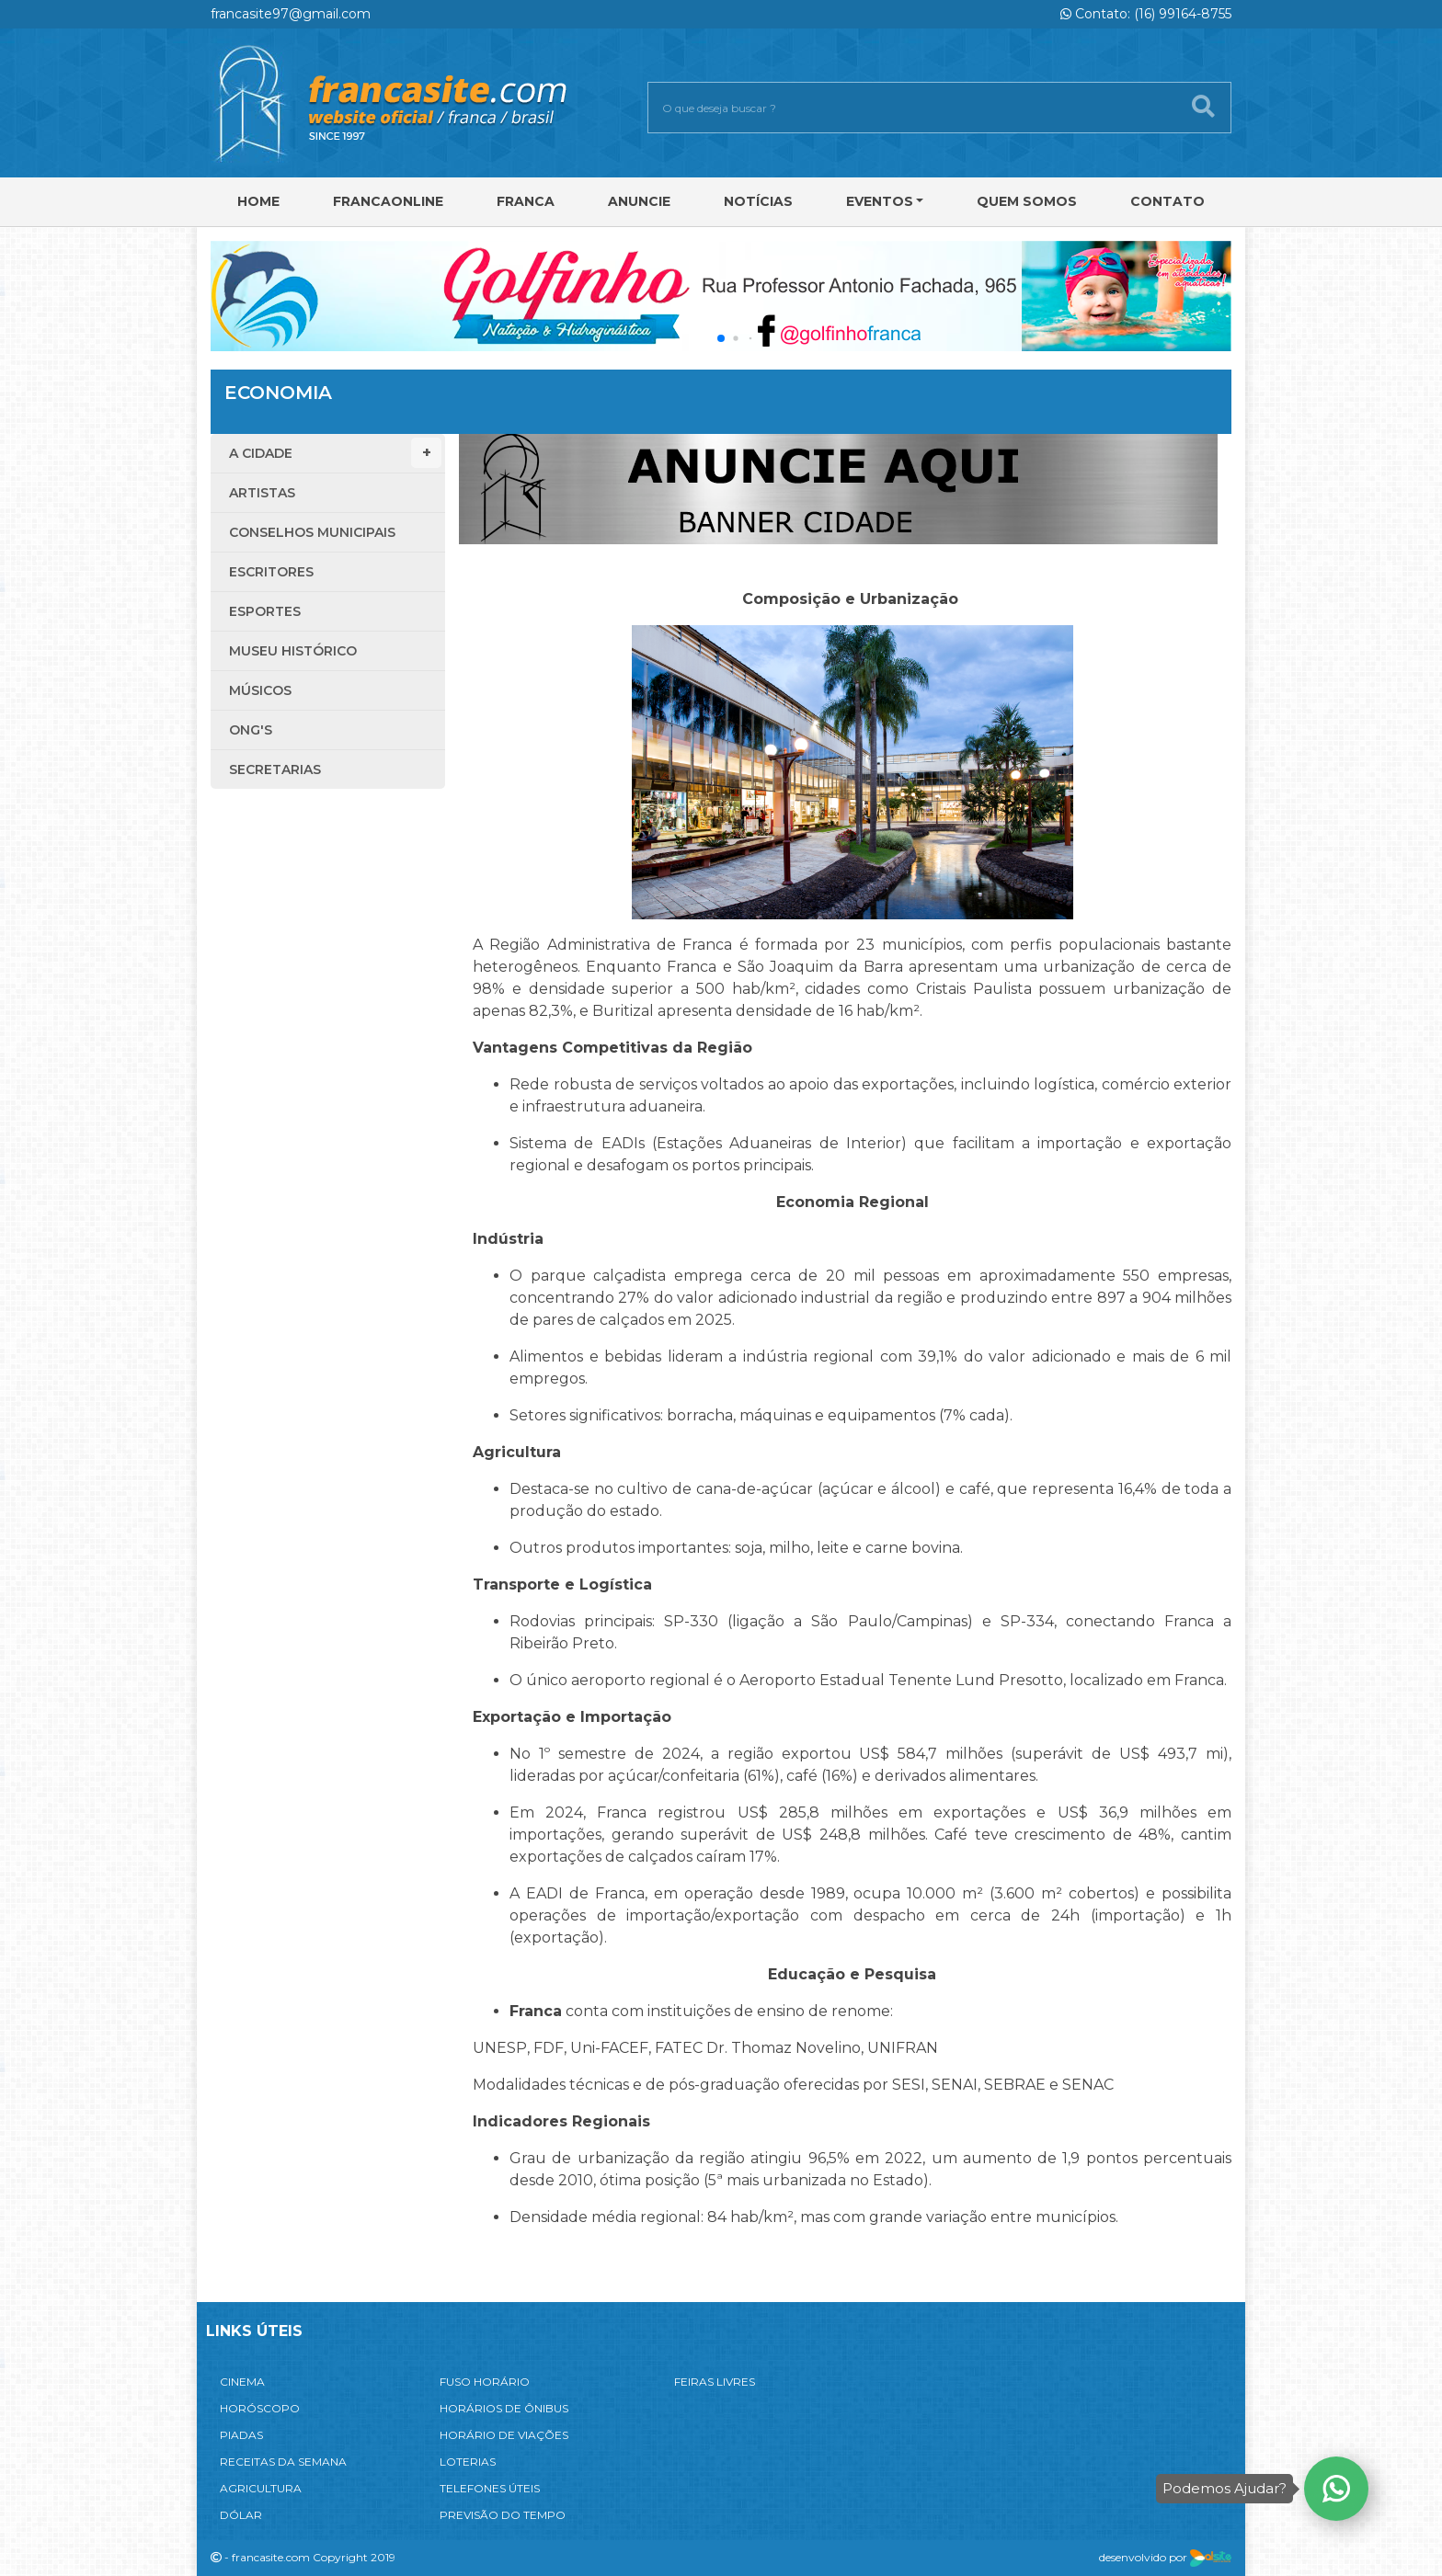 The width and height of the screenshot is (1442, 2576). What do you see at coordinates (503, 2515) in the screenshot?
I see `PREVISÃO DO TEMPO` at bounding box center [503, 2515].